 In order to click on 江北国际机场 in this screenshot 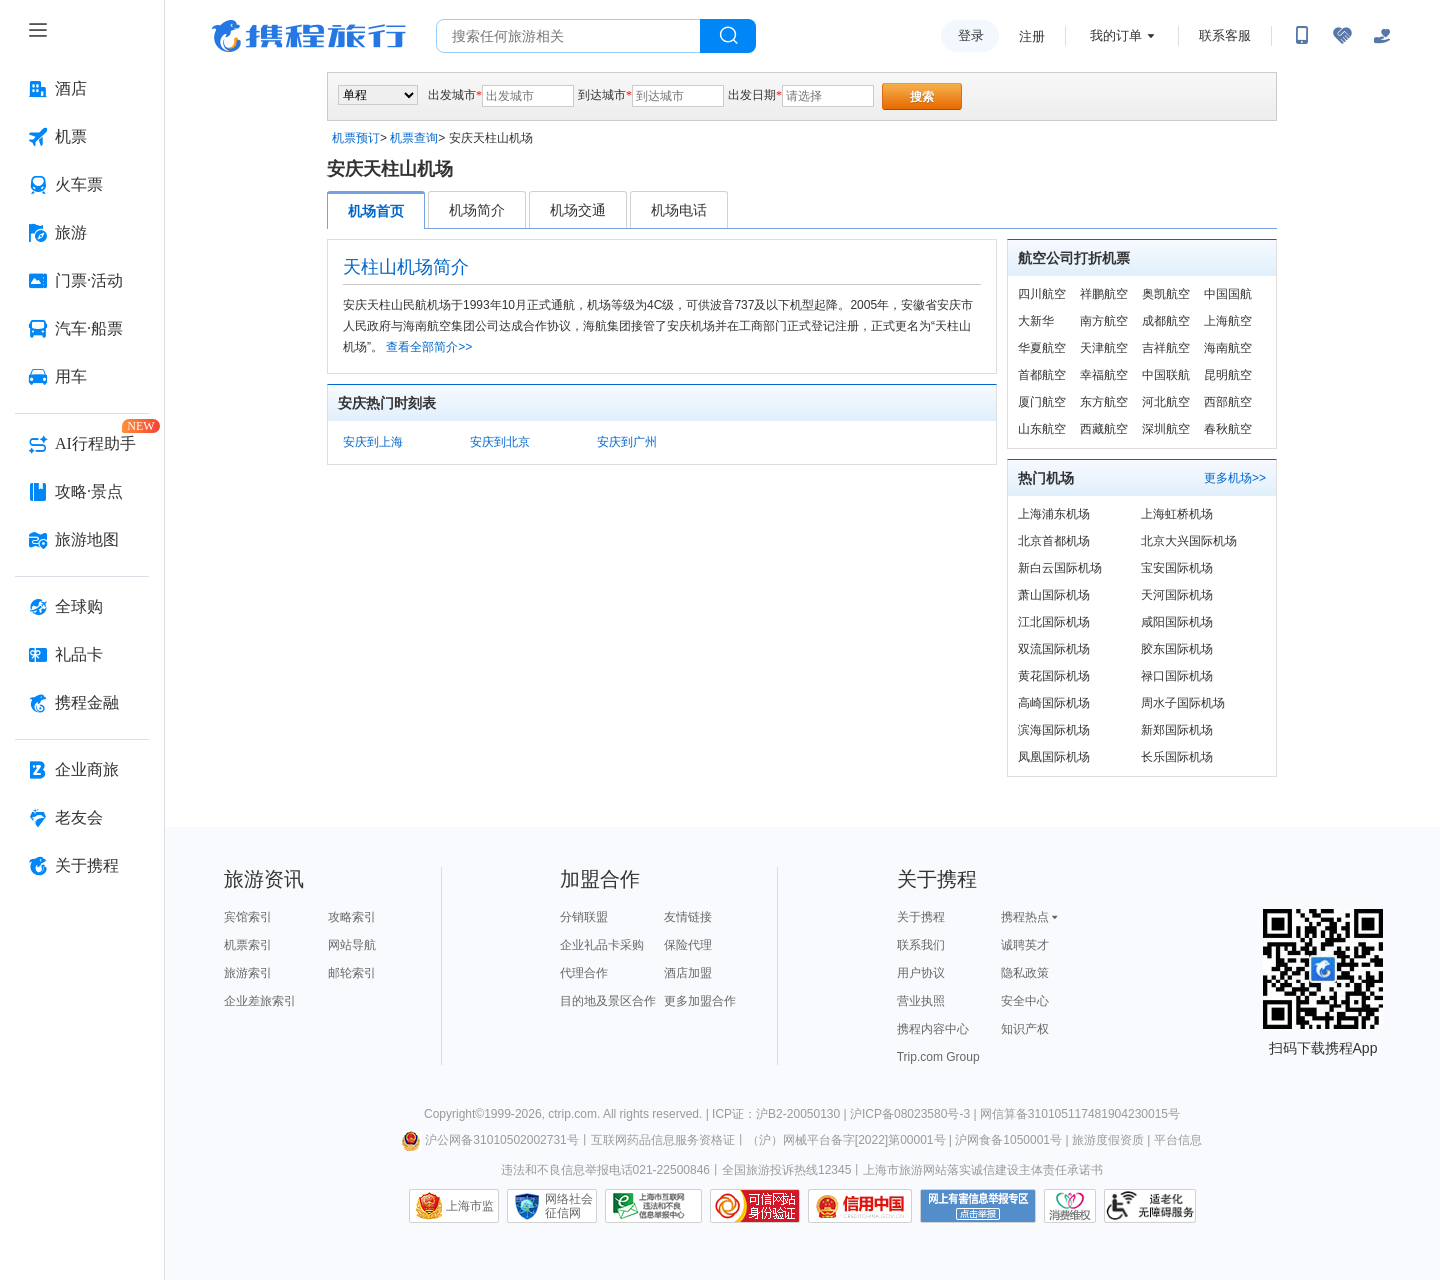, I will do `click(1054, 622)`.